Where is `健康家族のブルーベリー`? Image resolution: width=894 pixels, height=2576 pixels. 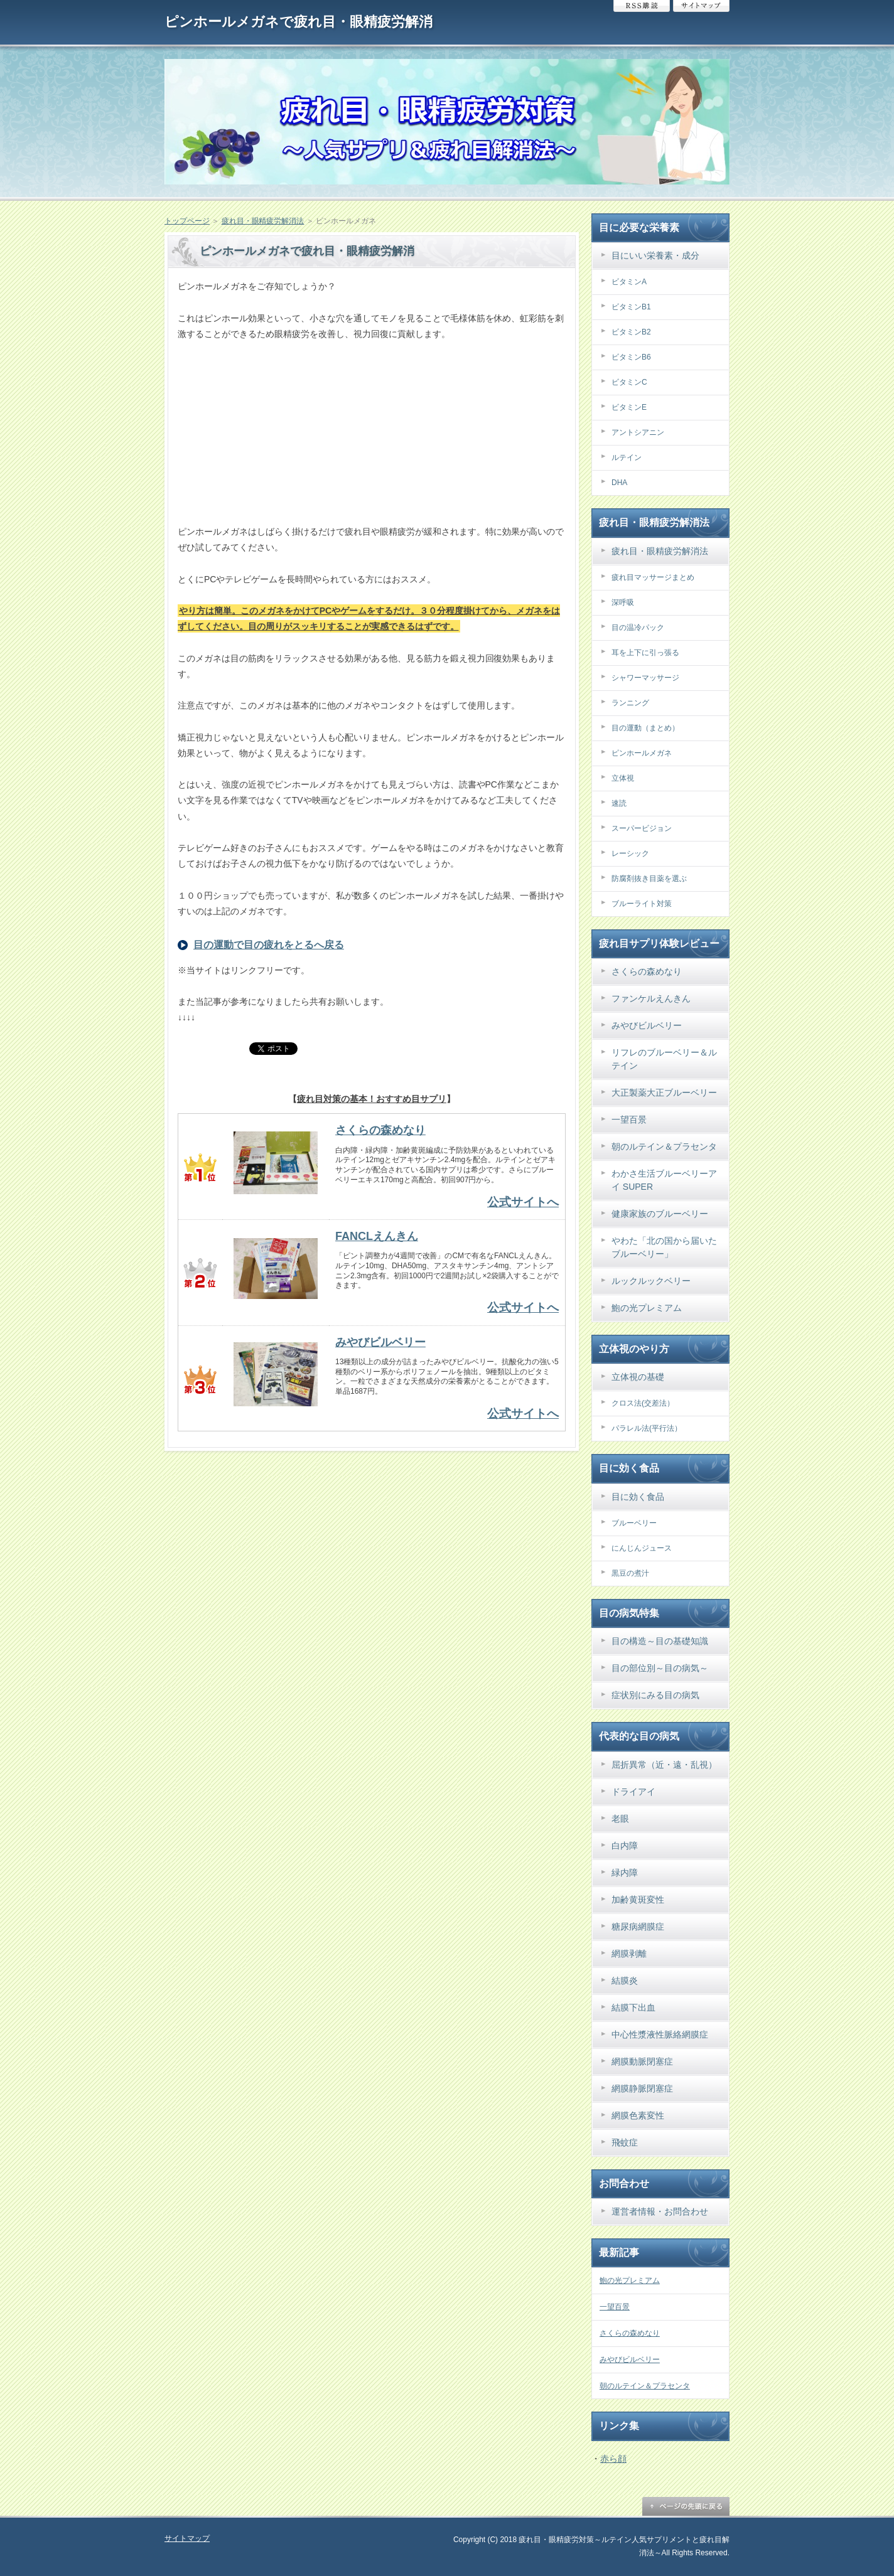
健康家族のブルーベリー is located at coordinates (659, 1214).